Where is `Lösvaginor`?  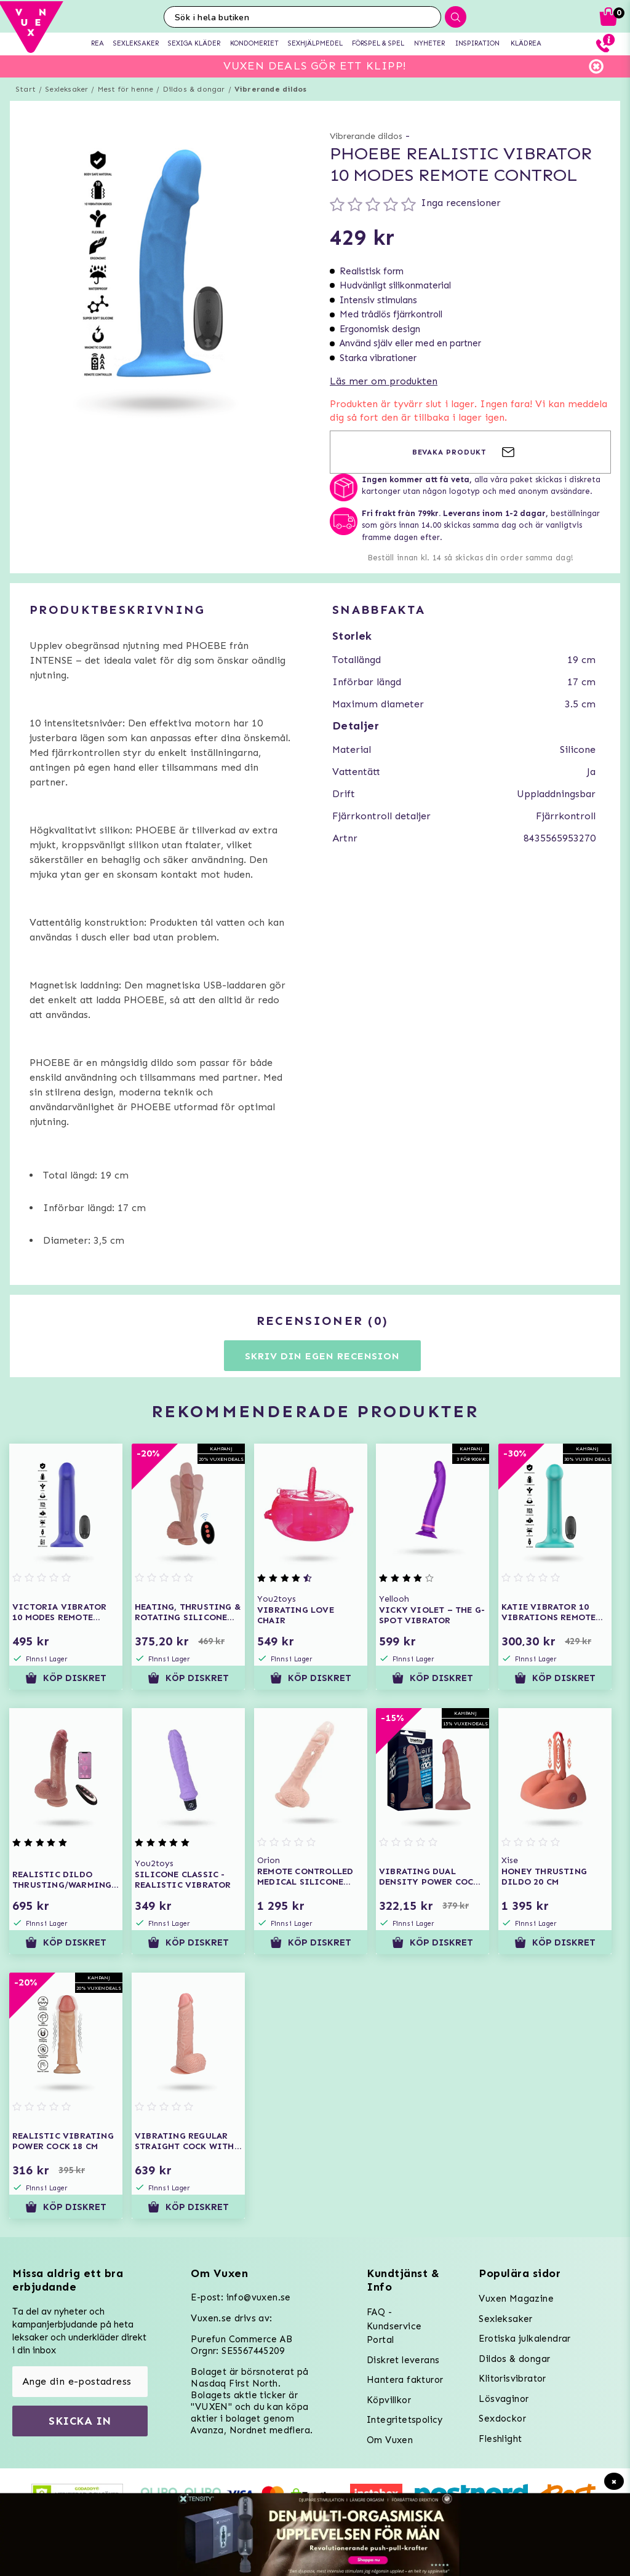 Lösvaginor is located at coordinates (503, 2398).